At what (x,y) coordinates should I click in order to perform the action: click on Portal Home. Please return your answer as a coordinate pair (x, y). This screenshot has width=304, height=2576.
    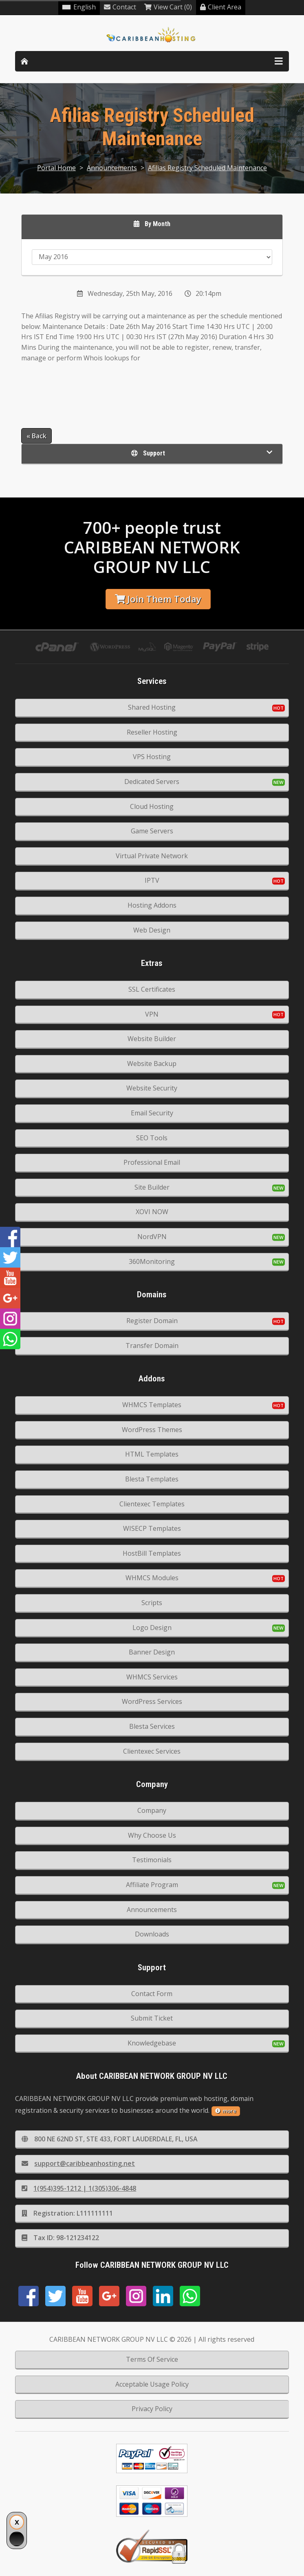
    Looking at the image, I should click on (56, 167).